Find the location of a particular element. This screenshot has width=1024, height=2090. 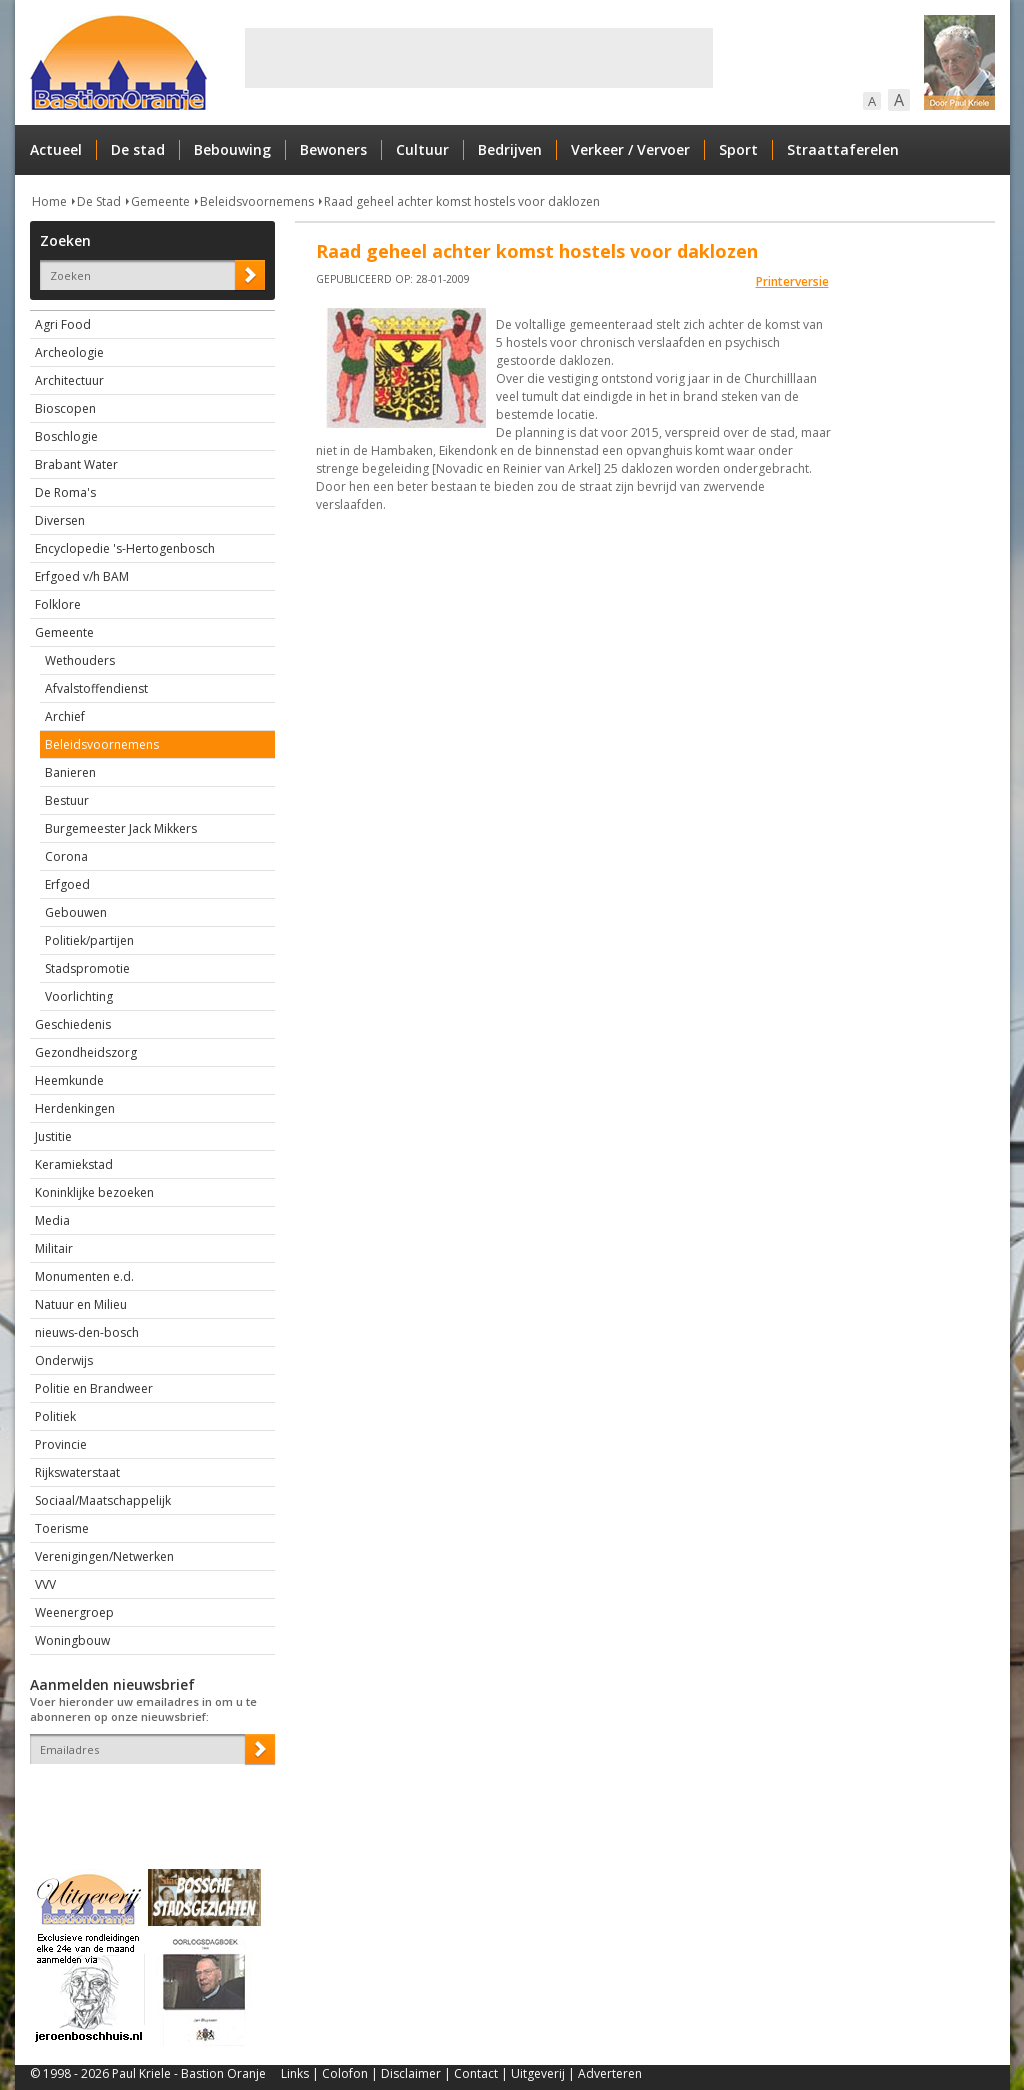

Erfgoed is located at coordinates (67, 884).